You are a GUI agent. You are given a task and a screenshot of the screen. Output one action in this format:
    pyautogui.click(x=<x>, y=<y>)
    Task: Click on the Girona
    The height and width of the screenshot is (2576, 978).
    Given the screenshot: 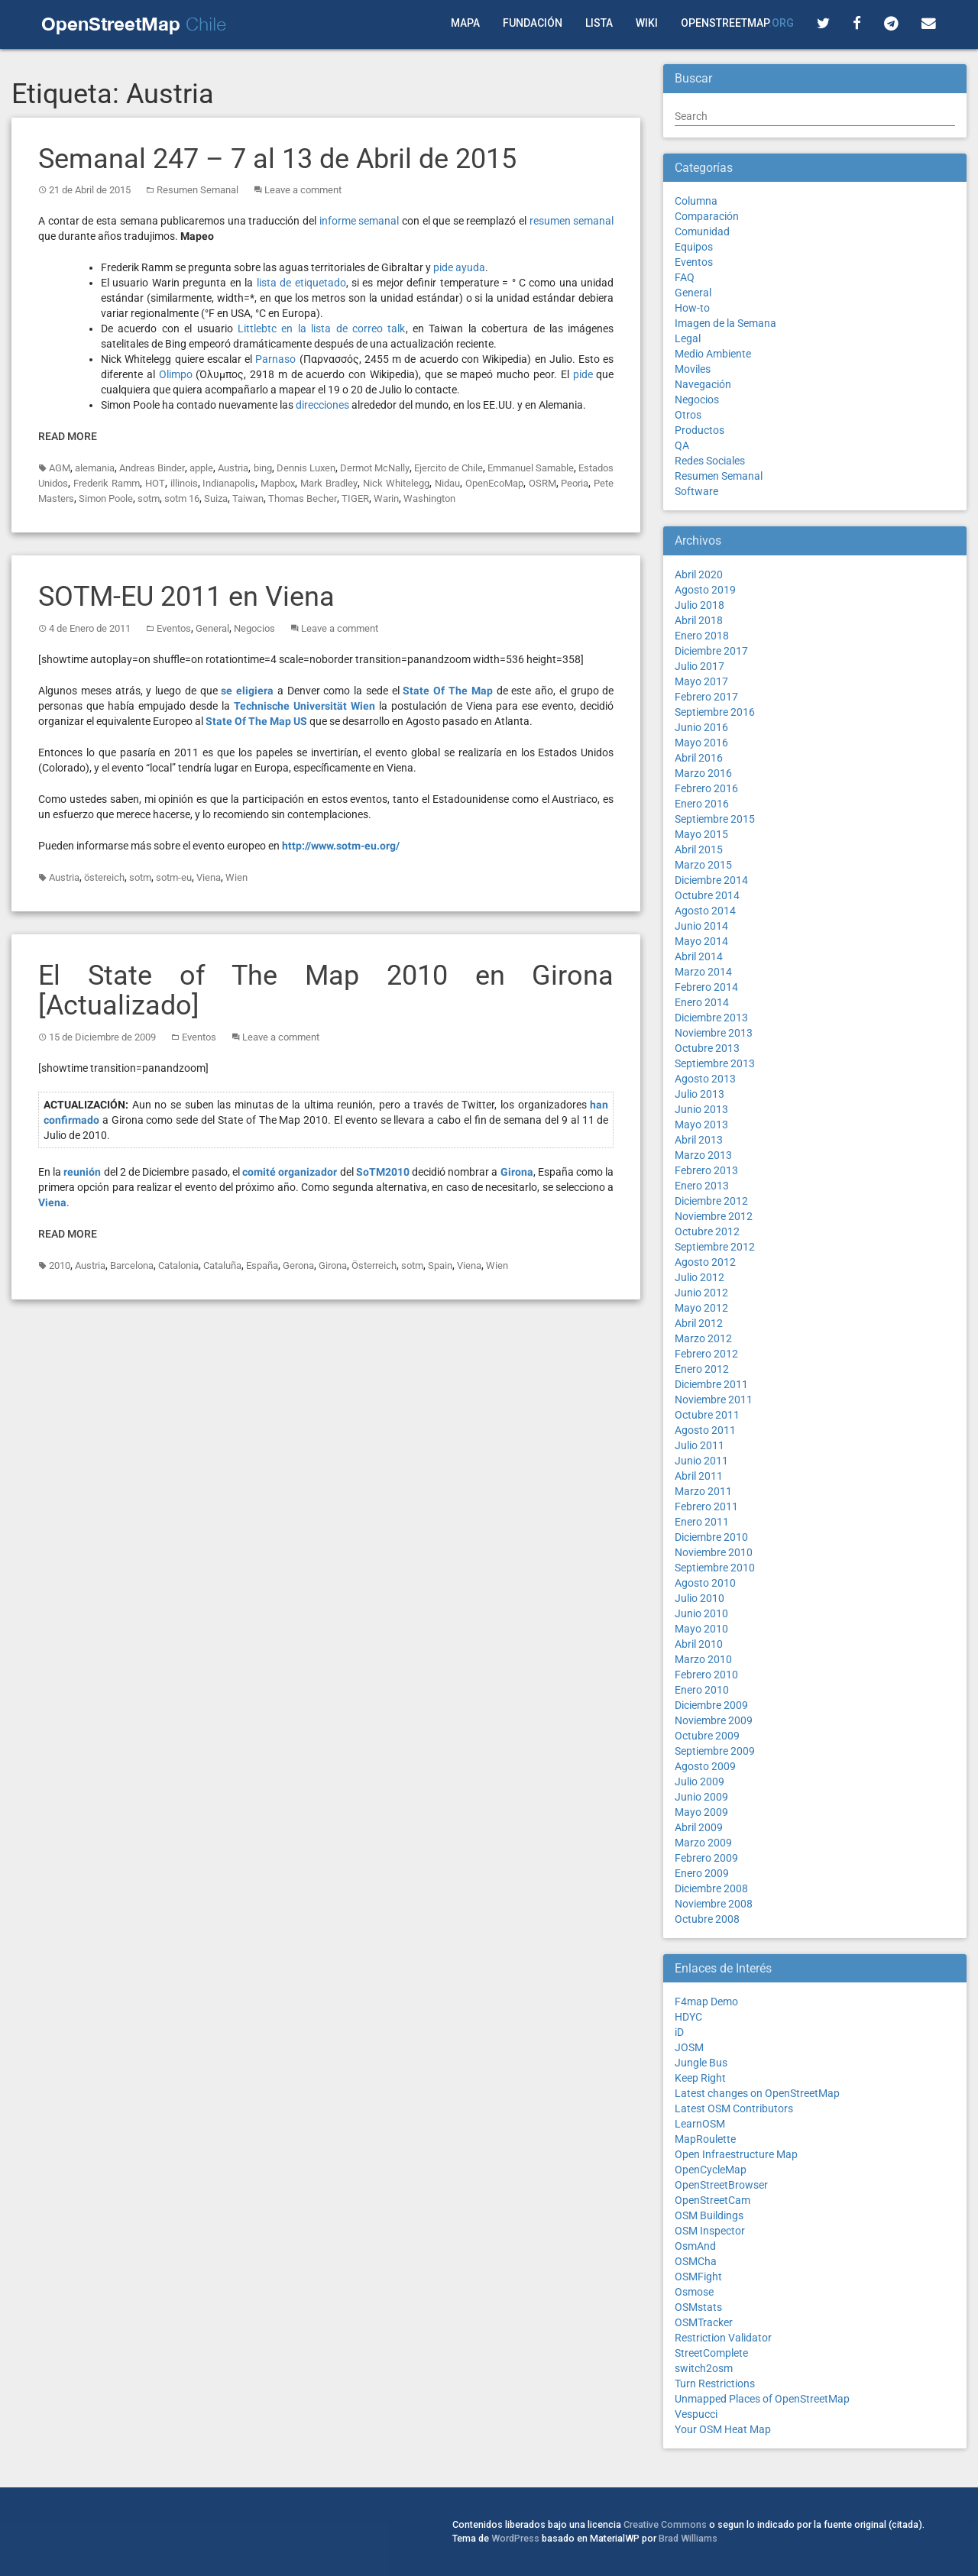 What is the action you would take?
    pyautogui.click(x=333, y=1265)
    